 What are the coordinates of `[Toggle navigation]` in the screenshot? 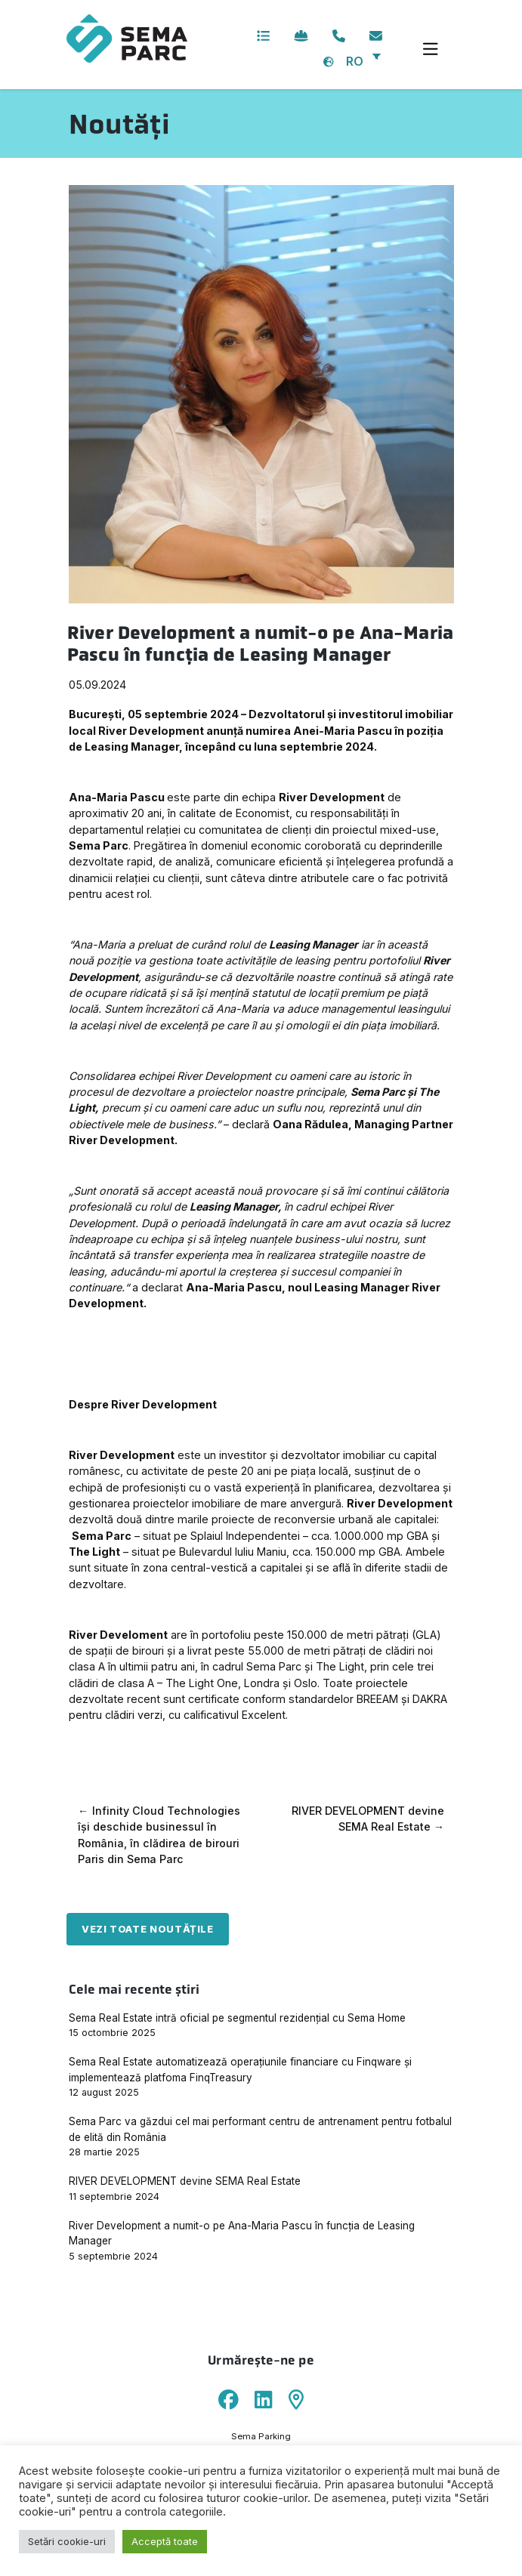 It's located at (429, 50).